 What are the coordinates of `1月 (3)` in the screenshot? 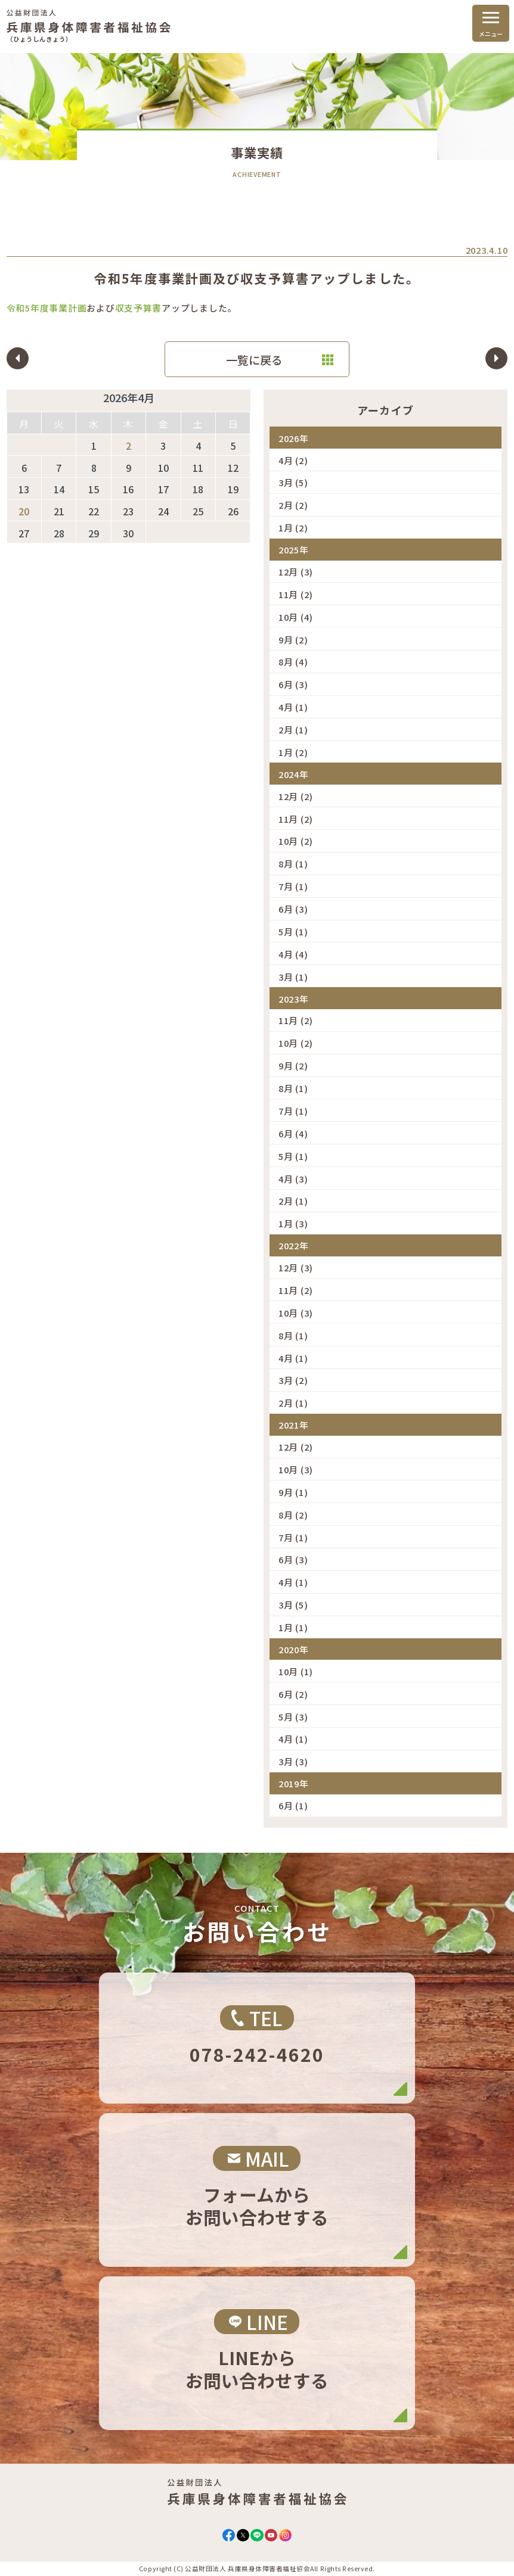 It's located at (293, 1223).